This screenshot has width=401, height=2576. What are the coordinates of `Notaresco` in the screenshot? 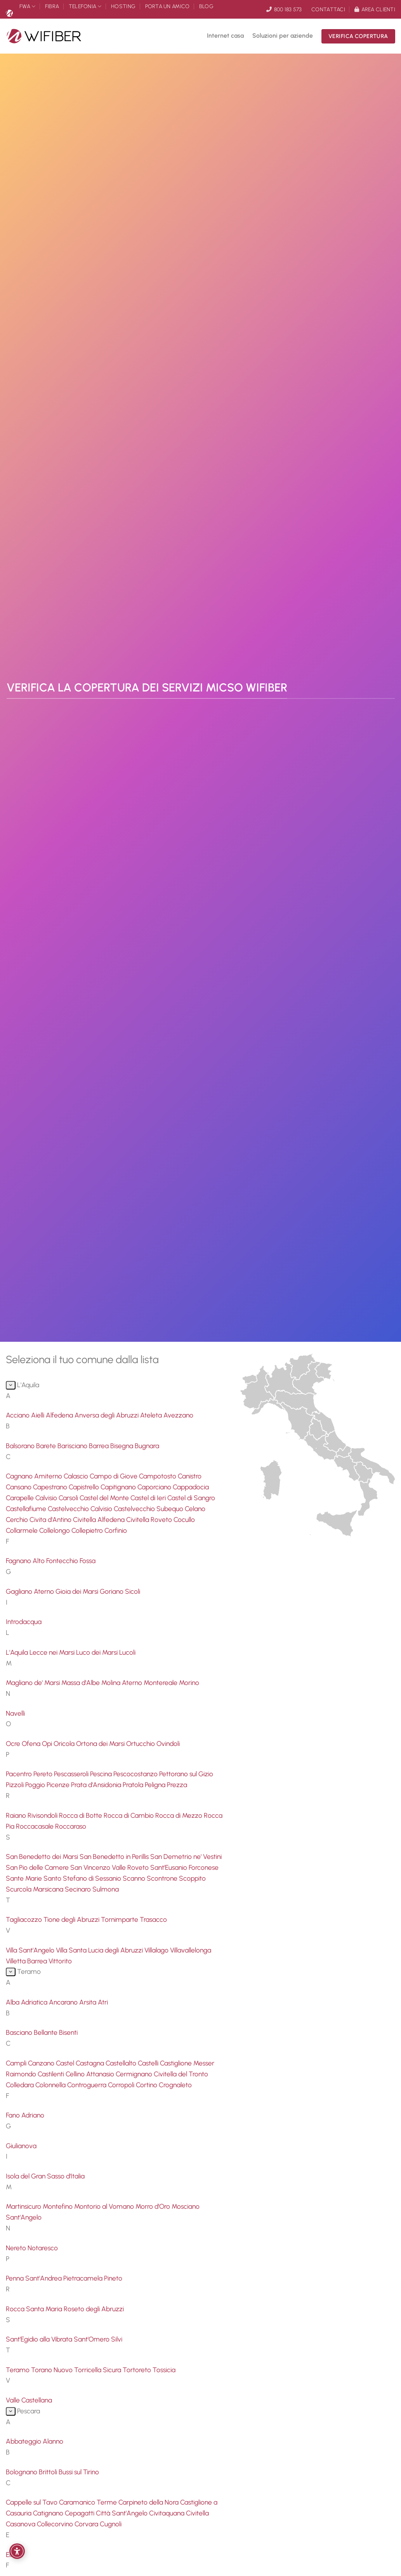 It's located at (43, 2248).